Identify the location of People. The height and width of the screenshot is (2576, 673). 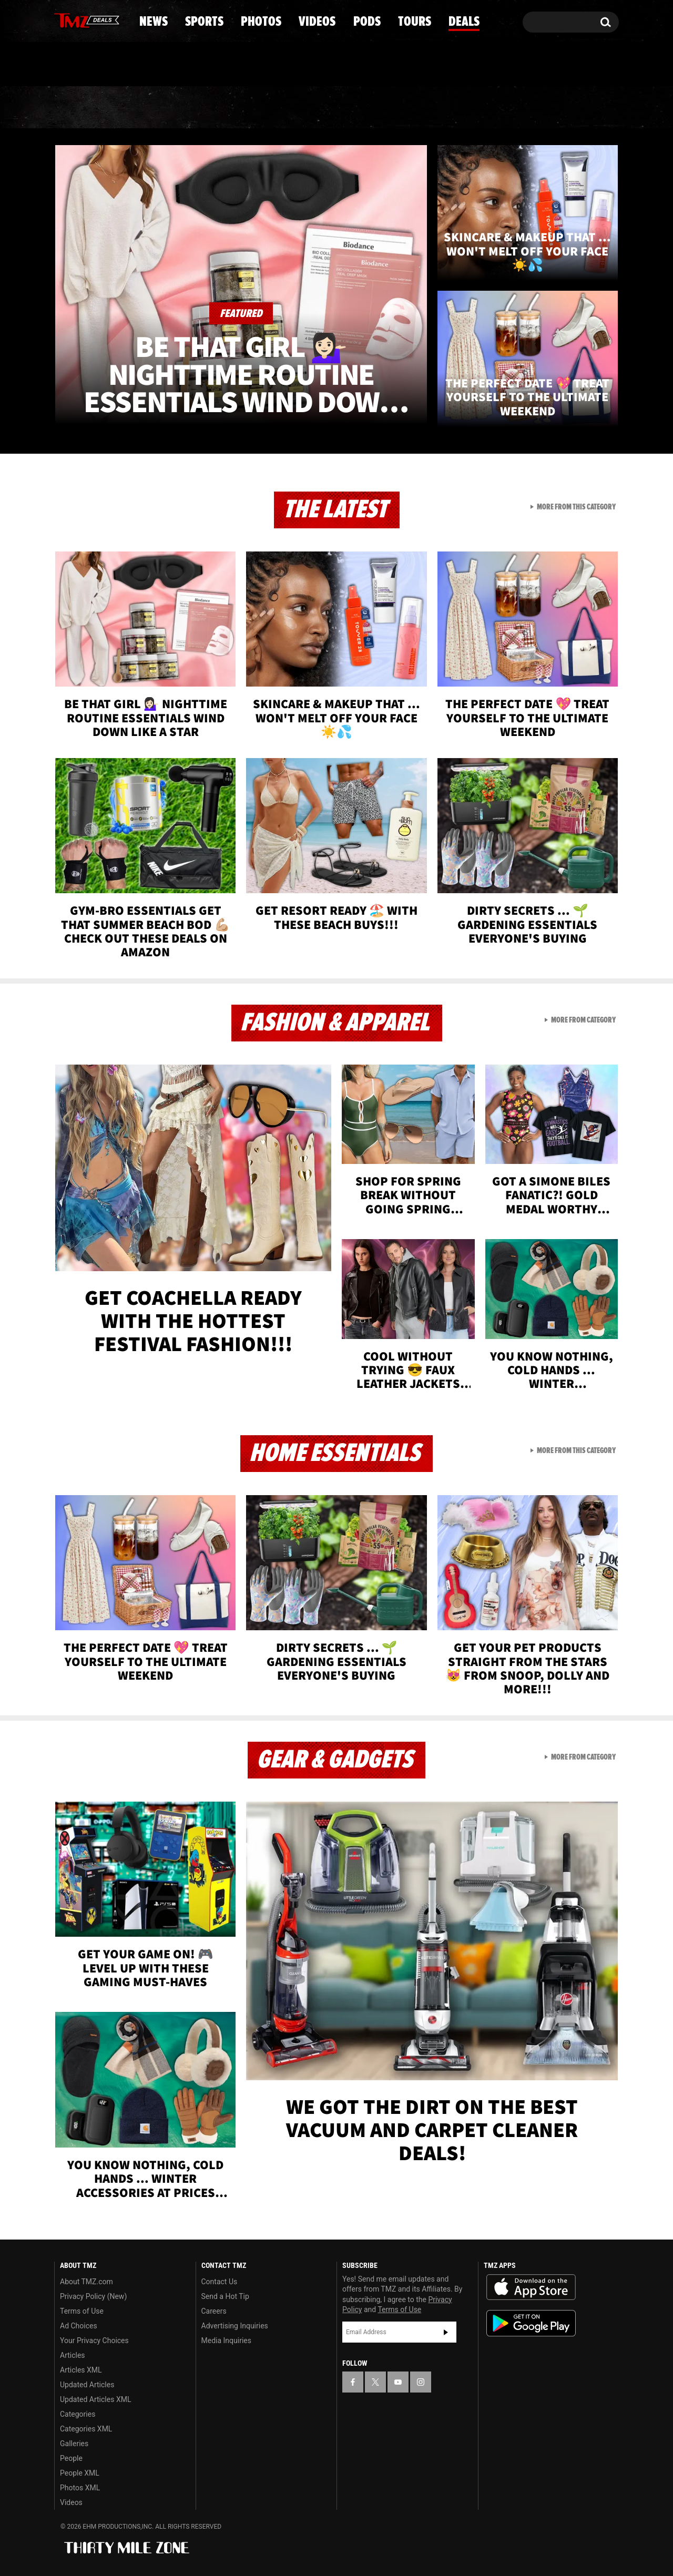
(71, 2458).